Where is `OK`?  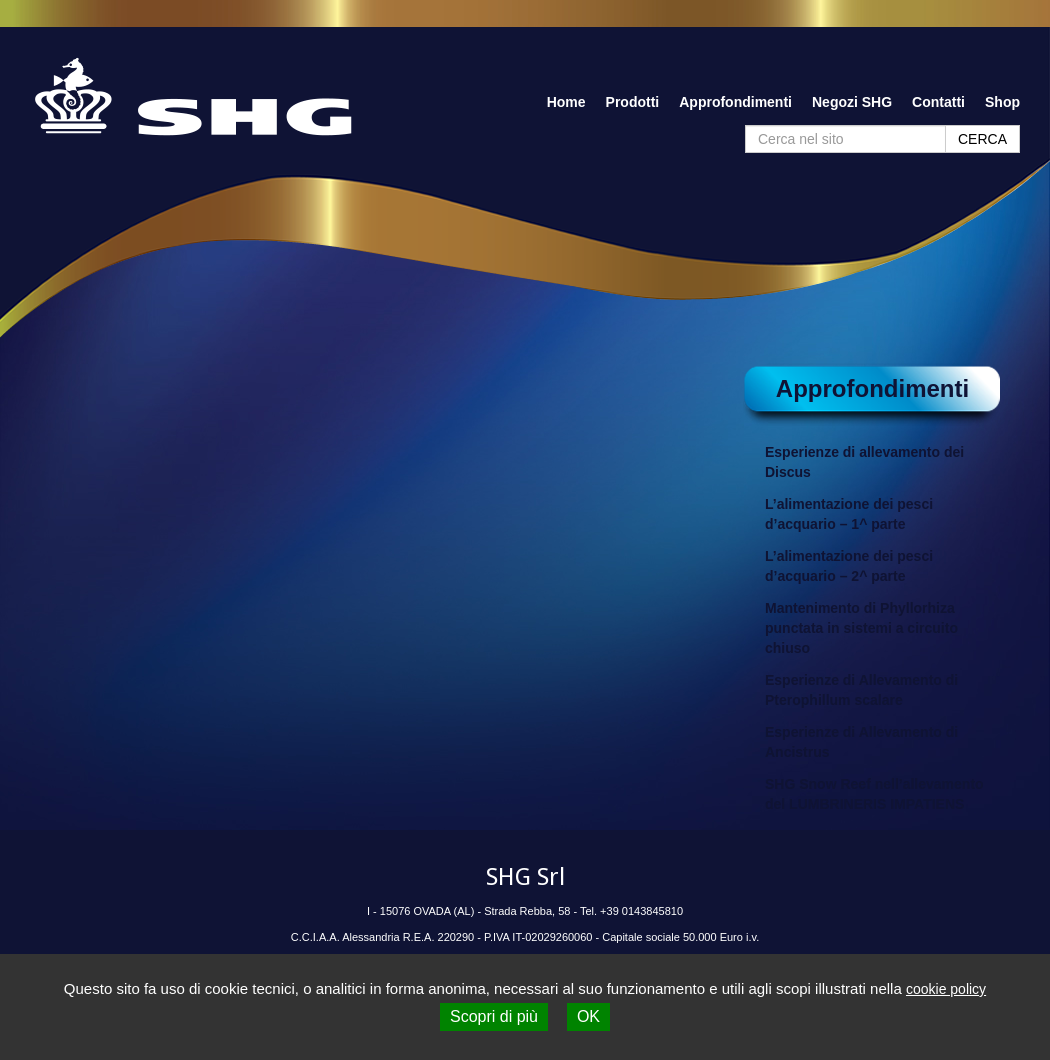 OK is located at coordinates (588, 1016).